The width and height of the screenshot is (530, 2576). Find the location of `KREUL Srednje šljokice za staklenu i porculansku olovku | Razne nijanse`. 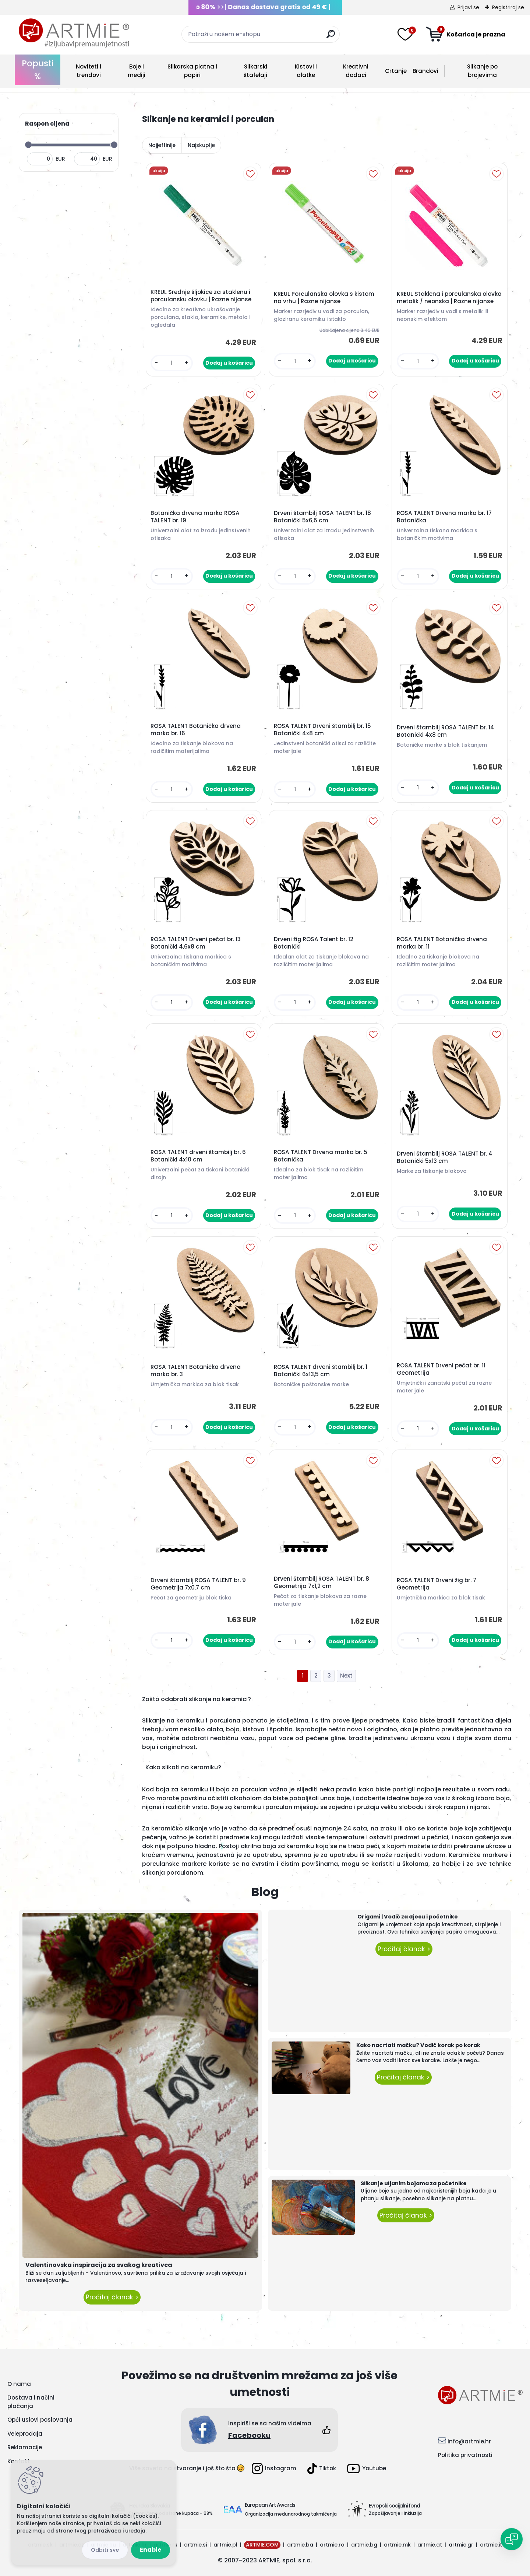

KREUL Srednje šljokice za staklenu i porculansku olovku | Razne nijanse is located at coordinates (201, 295).